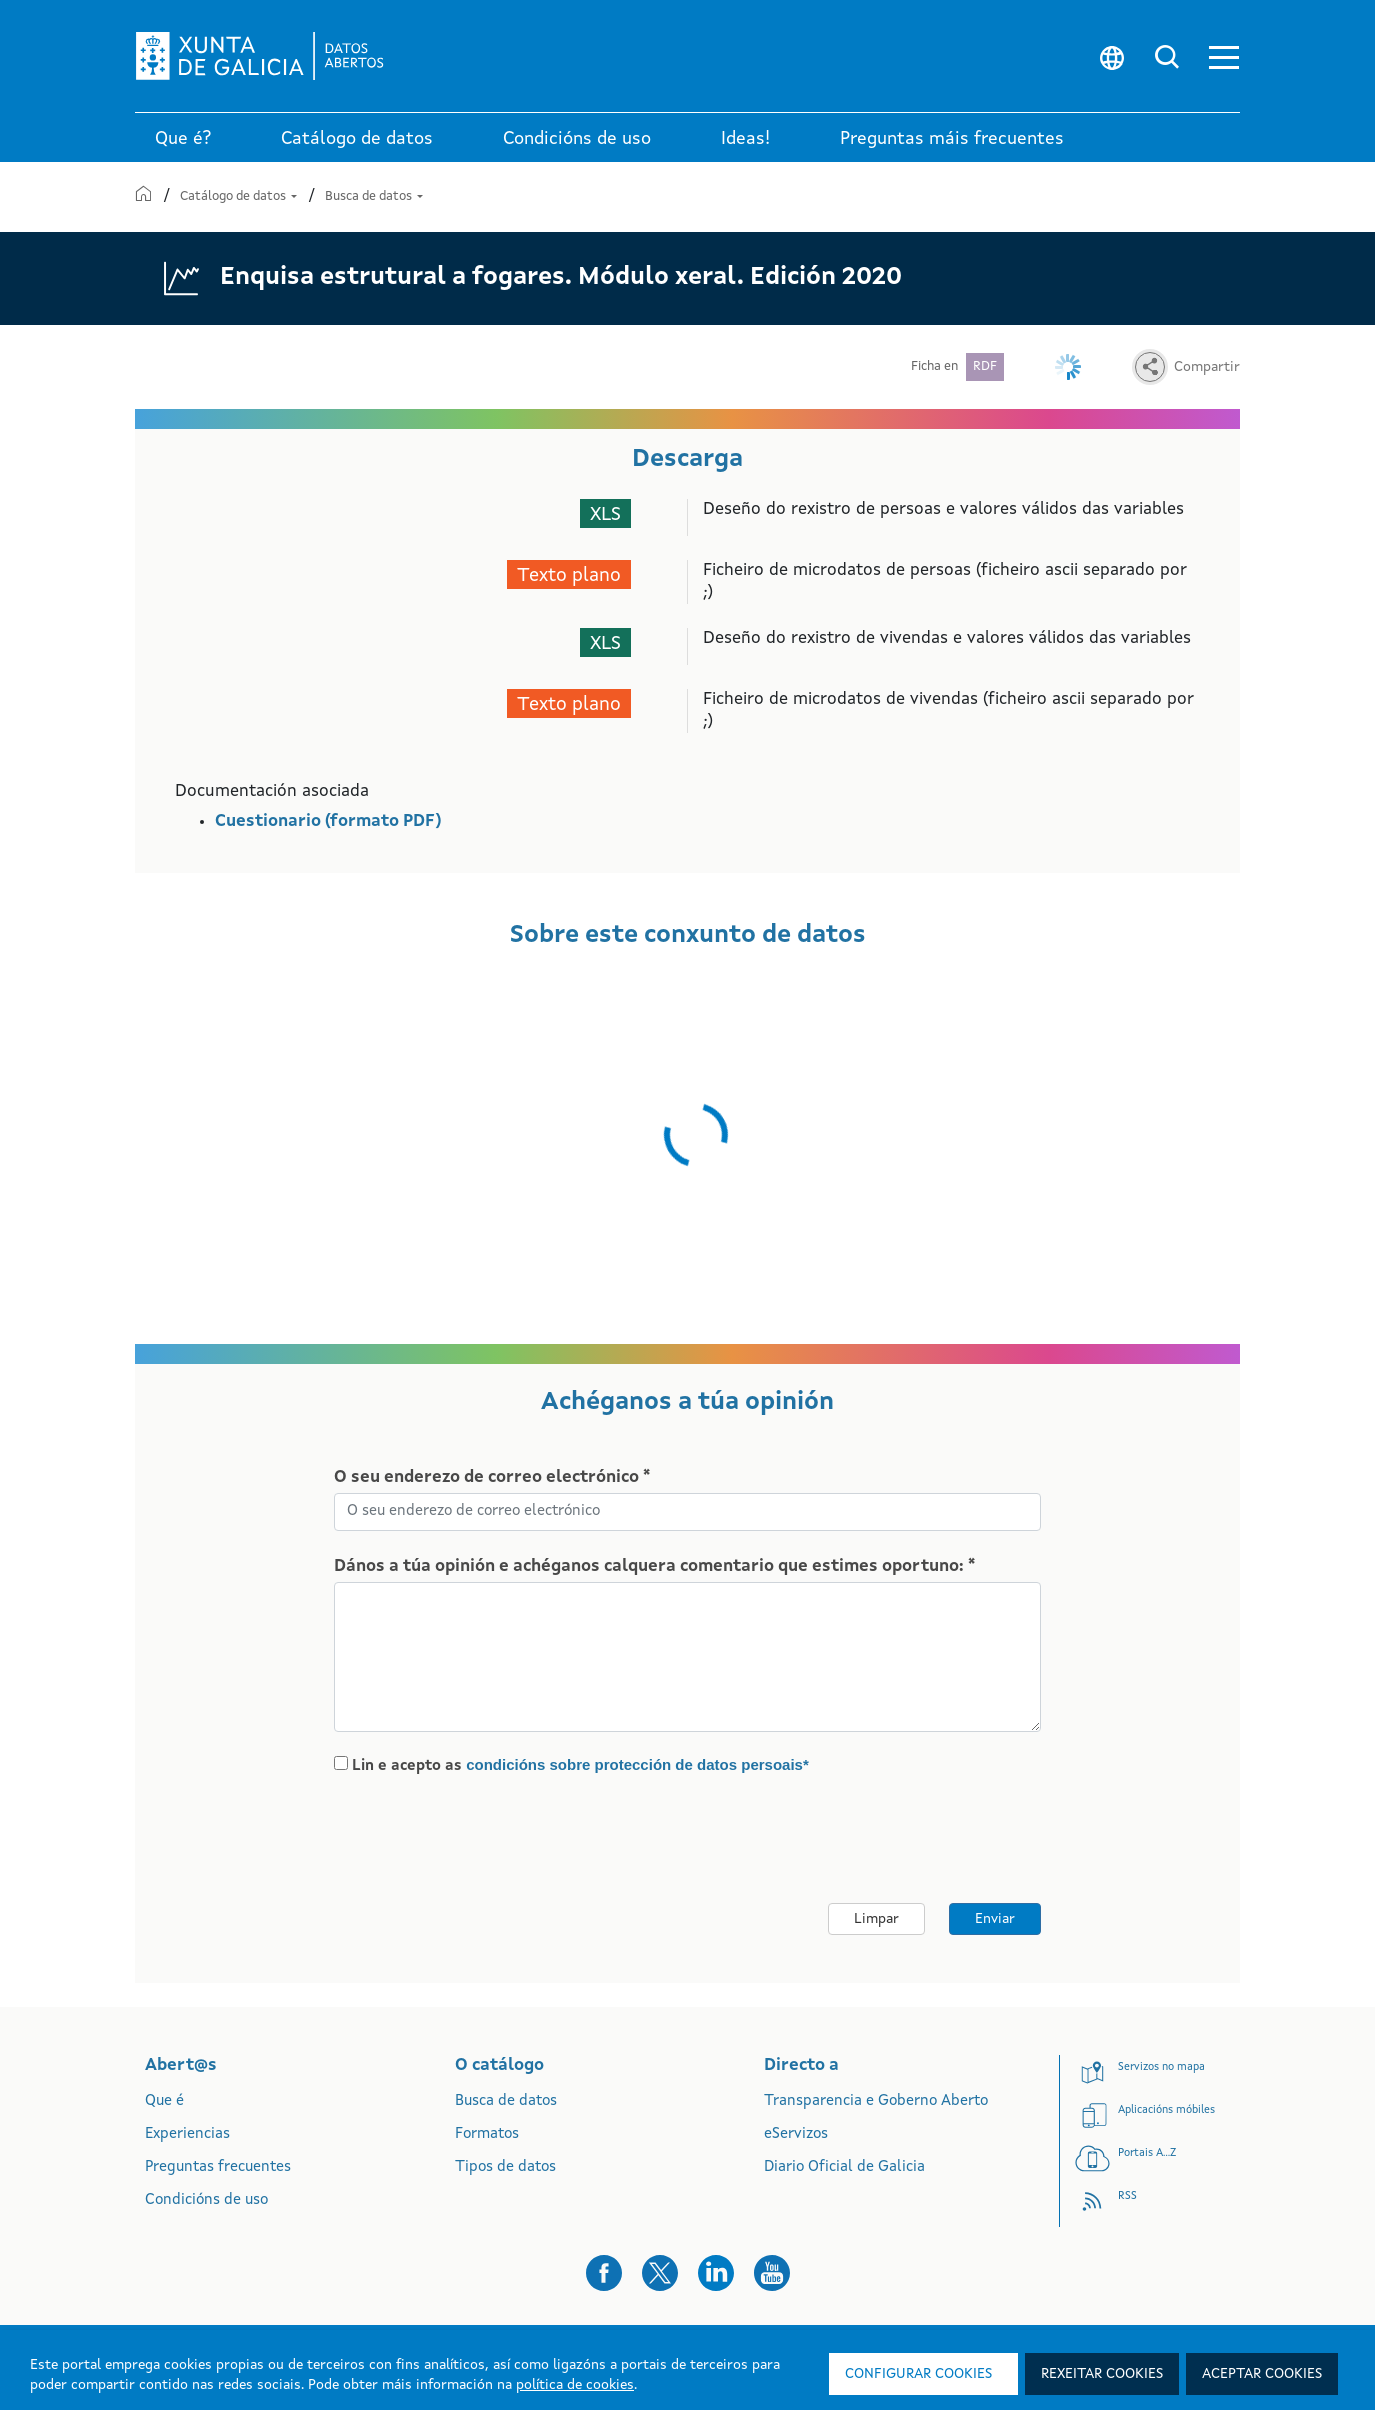 Image resolution: width=1375 pixels, height=2410 pixels. I want to click on eServizos, so click(796, 2134).